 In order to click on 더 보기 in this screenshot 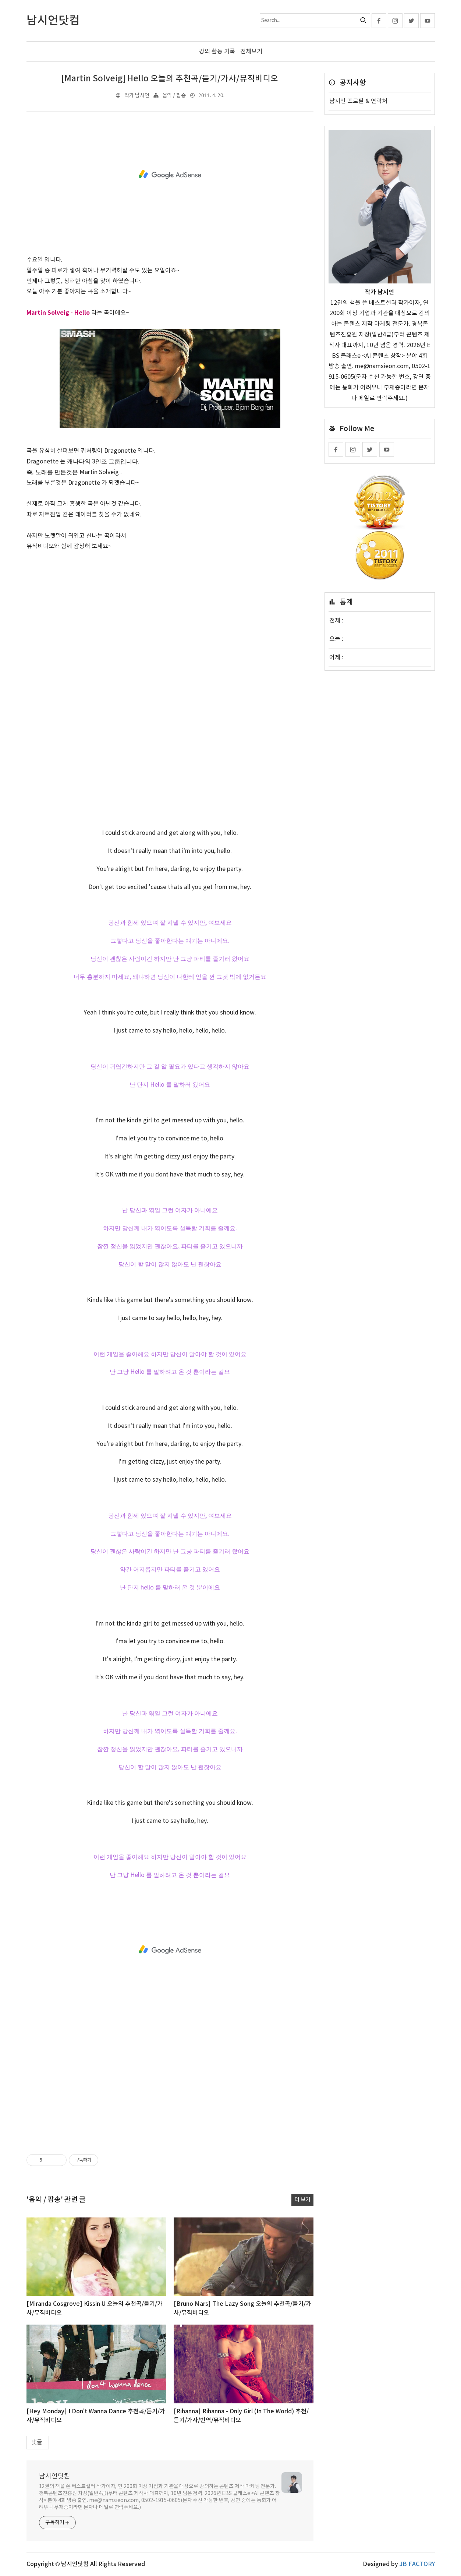, I will do `click(302, 2199)`.